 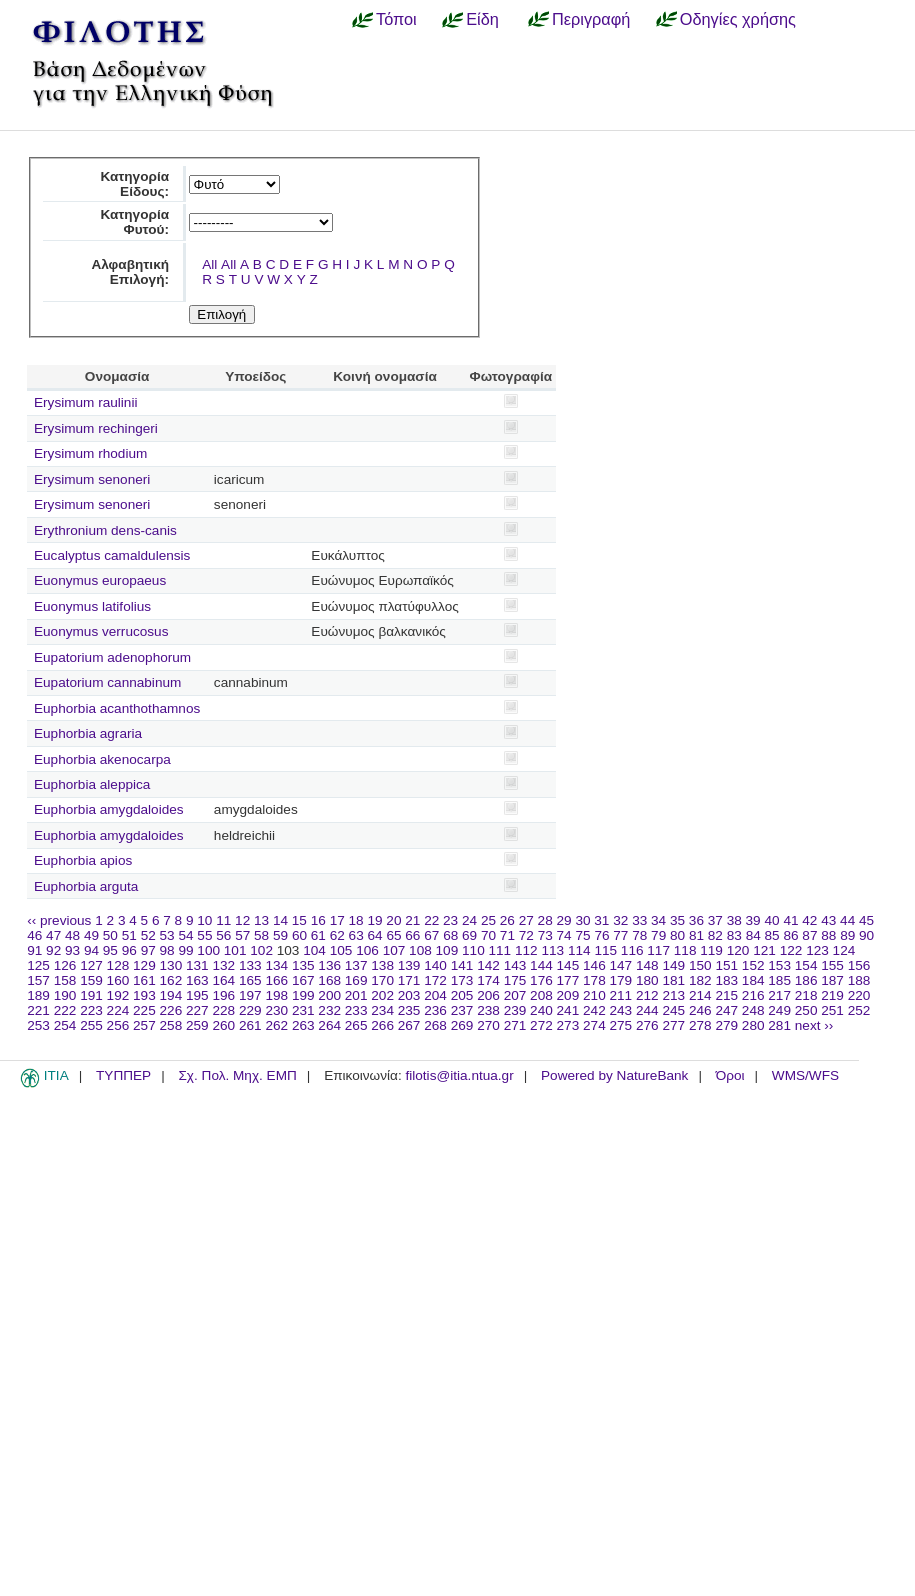 What do you see at coordinates (303, 995) in the screenshot?
I see `199` at bounding box center [303, 995].